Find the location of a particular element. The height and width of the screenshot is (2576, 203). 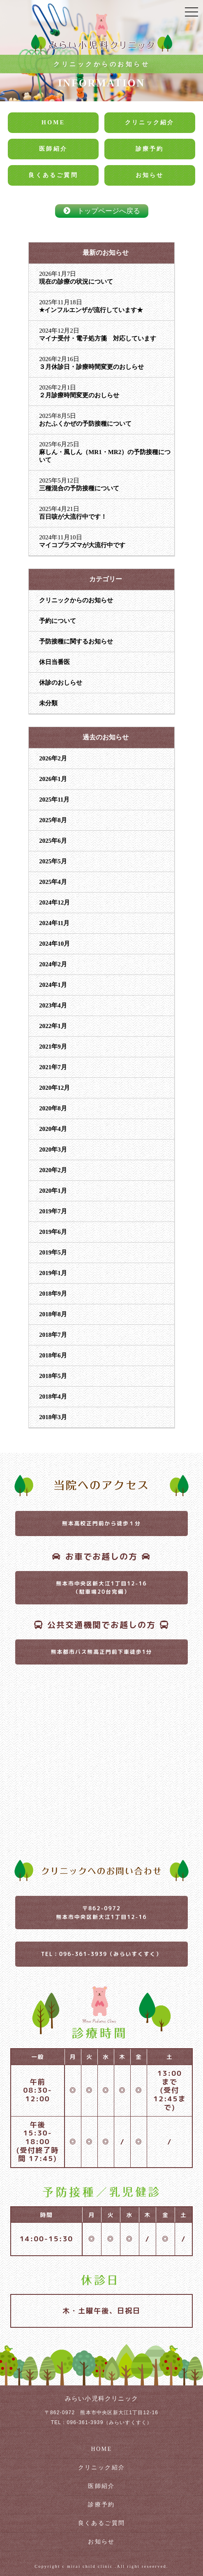

2026年1月 is located at coordinates (53, 779).